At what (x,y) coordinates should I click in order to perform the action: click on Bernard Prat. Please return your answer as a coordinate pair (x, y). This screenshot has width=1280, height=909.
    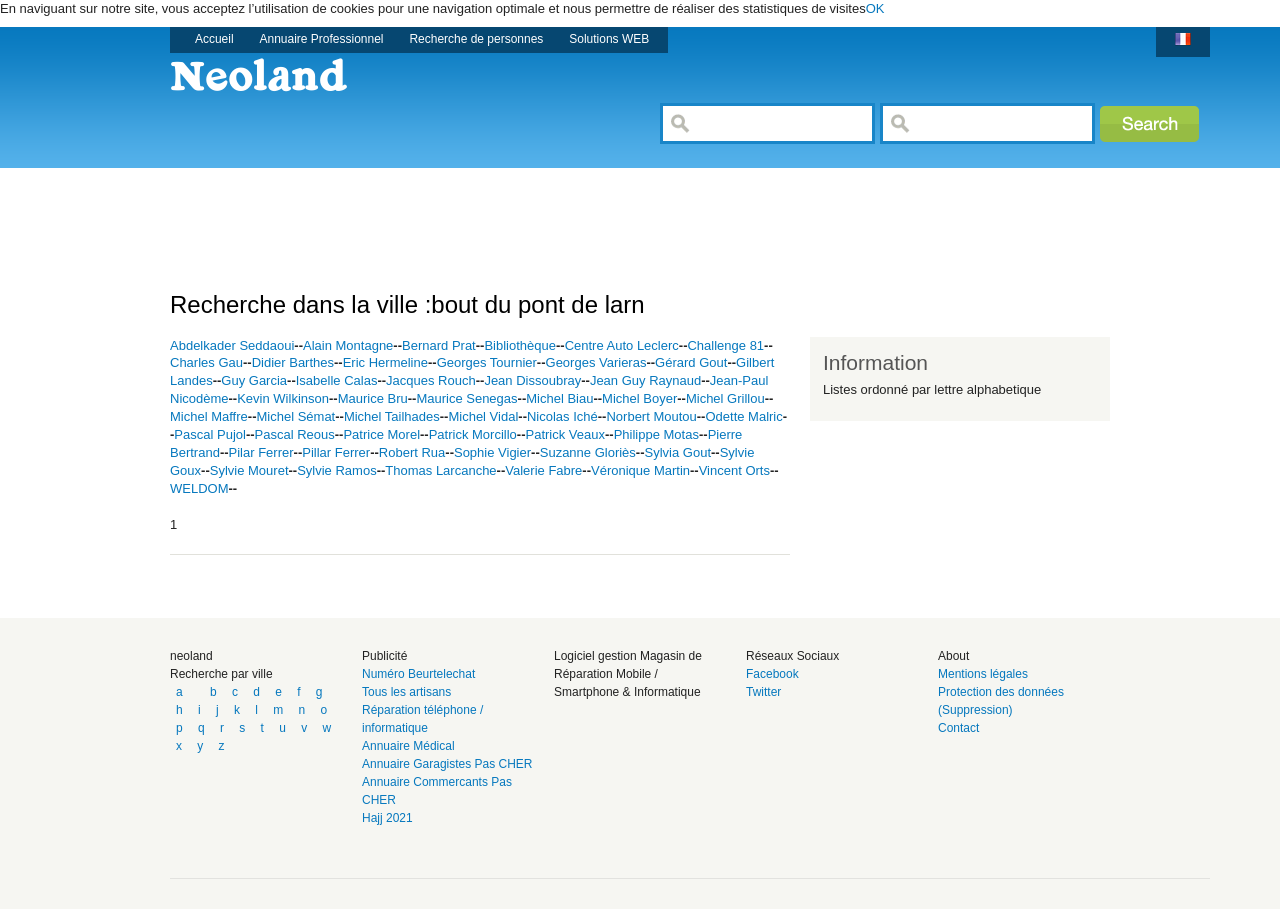
    Looking at the image, I should click on (439, 345).